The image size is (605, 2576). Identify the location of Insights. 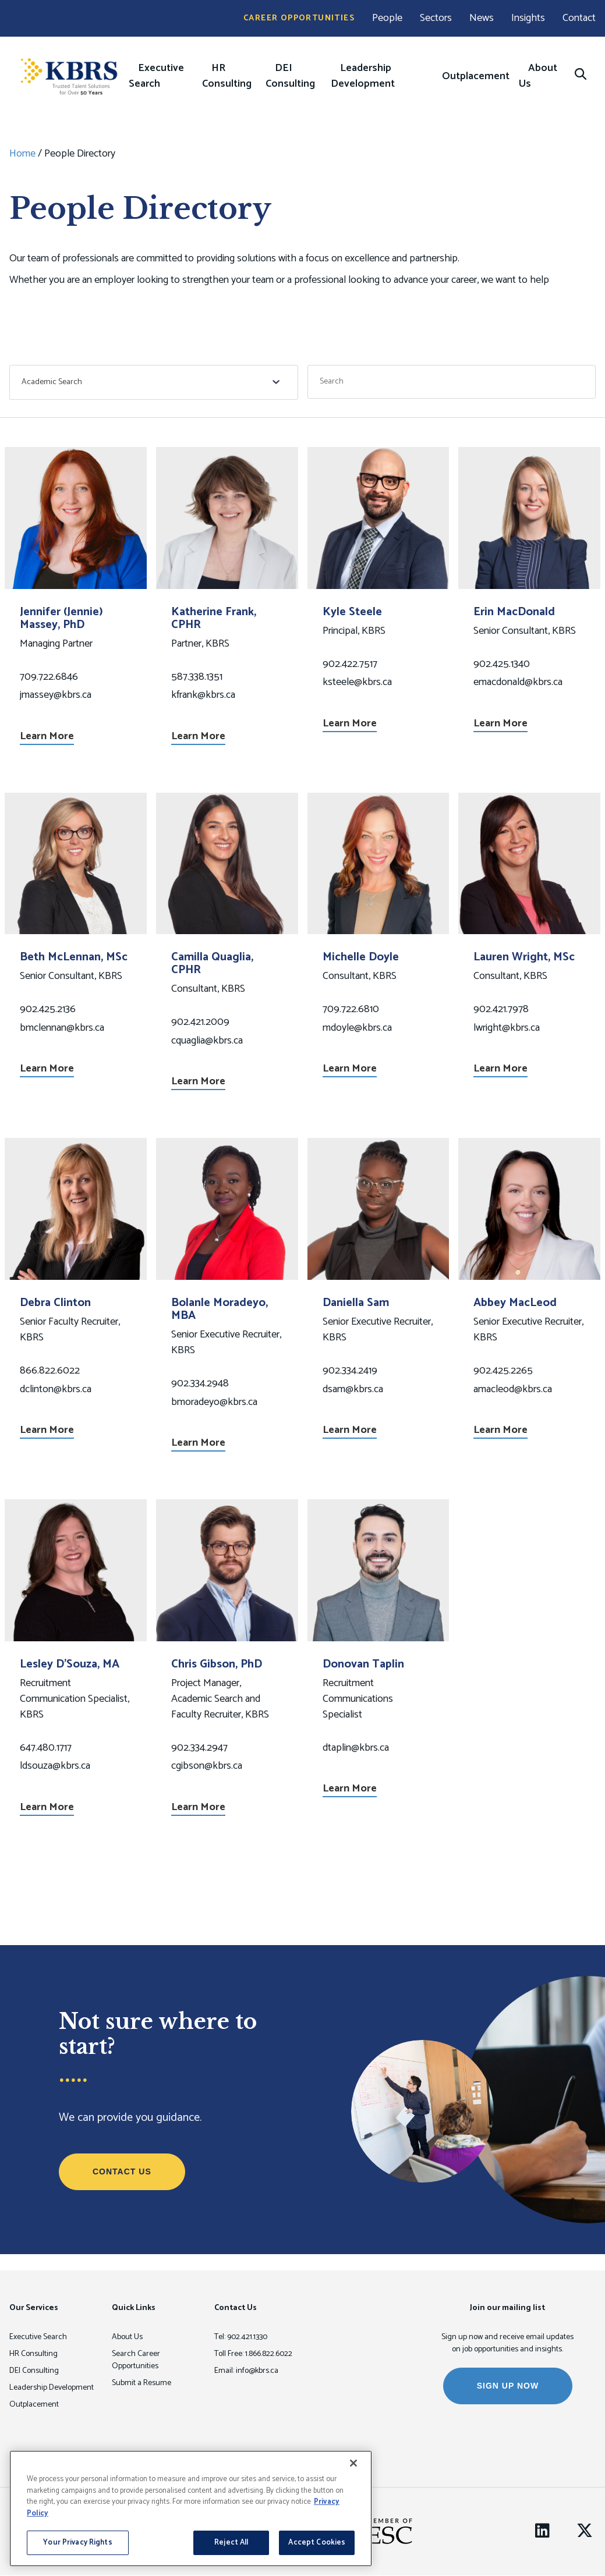
(528, 18).